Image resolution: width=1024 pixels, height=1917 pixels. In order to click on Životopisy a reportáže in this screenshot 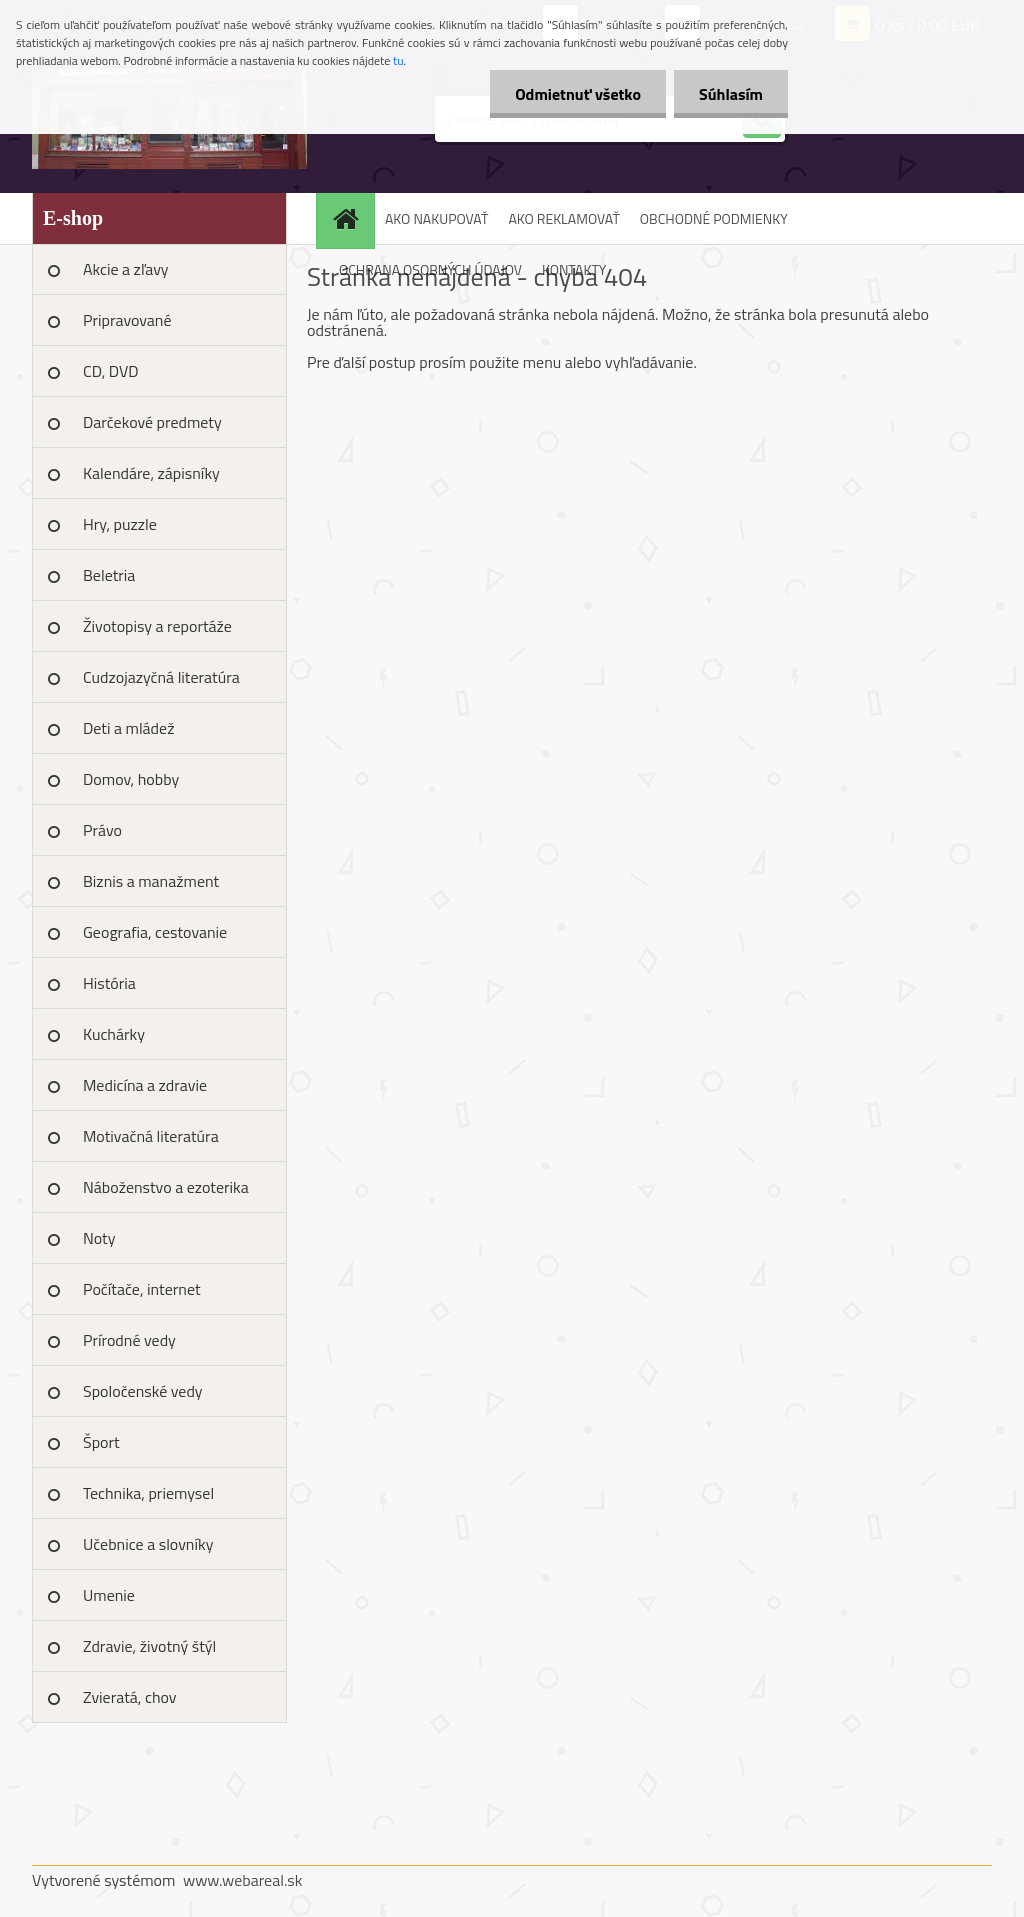, I will do `click(157, 626)`.